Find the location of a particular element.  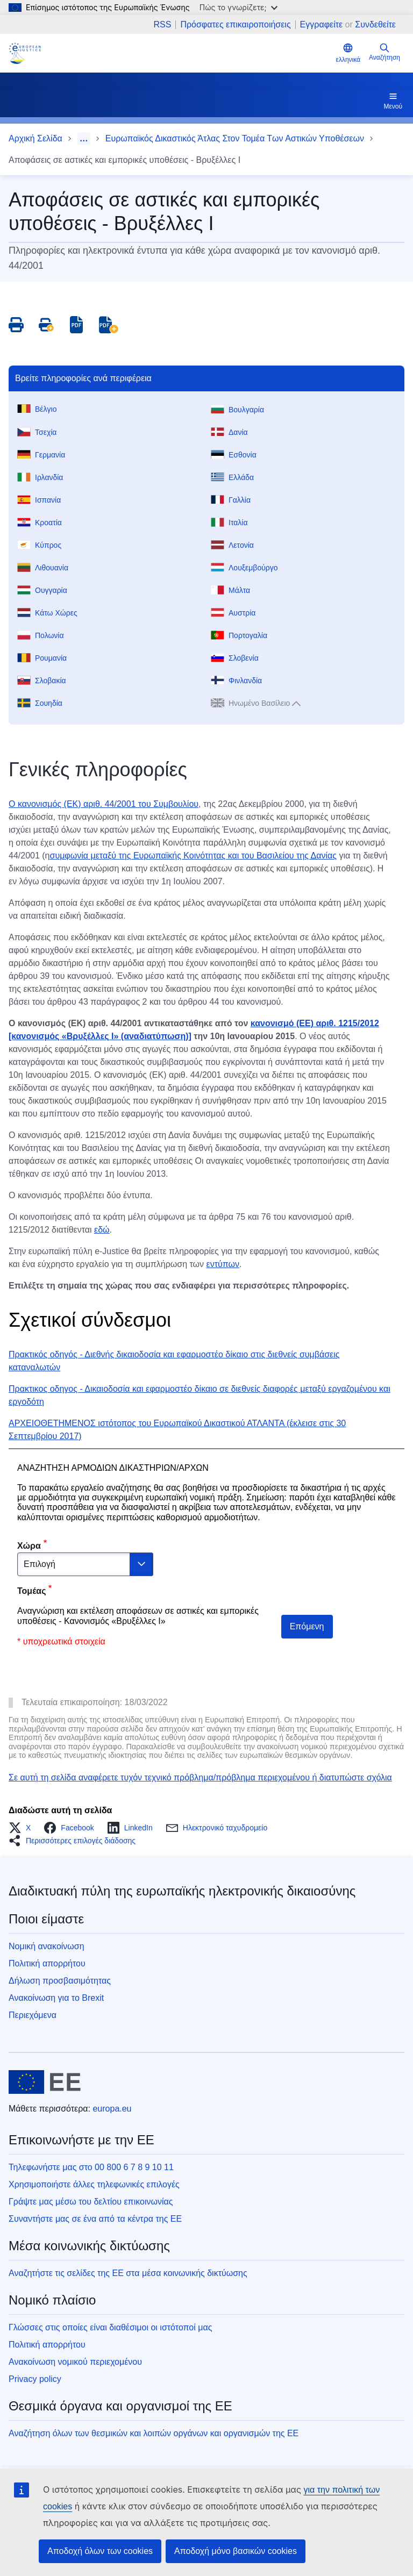

Συνδεθείτε is located at coordinates (375, 24).